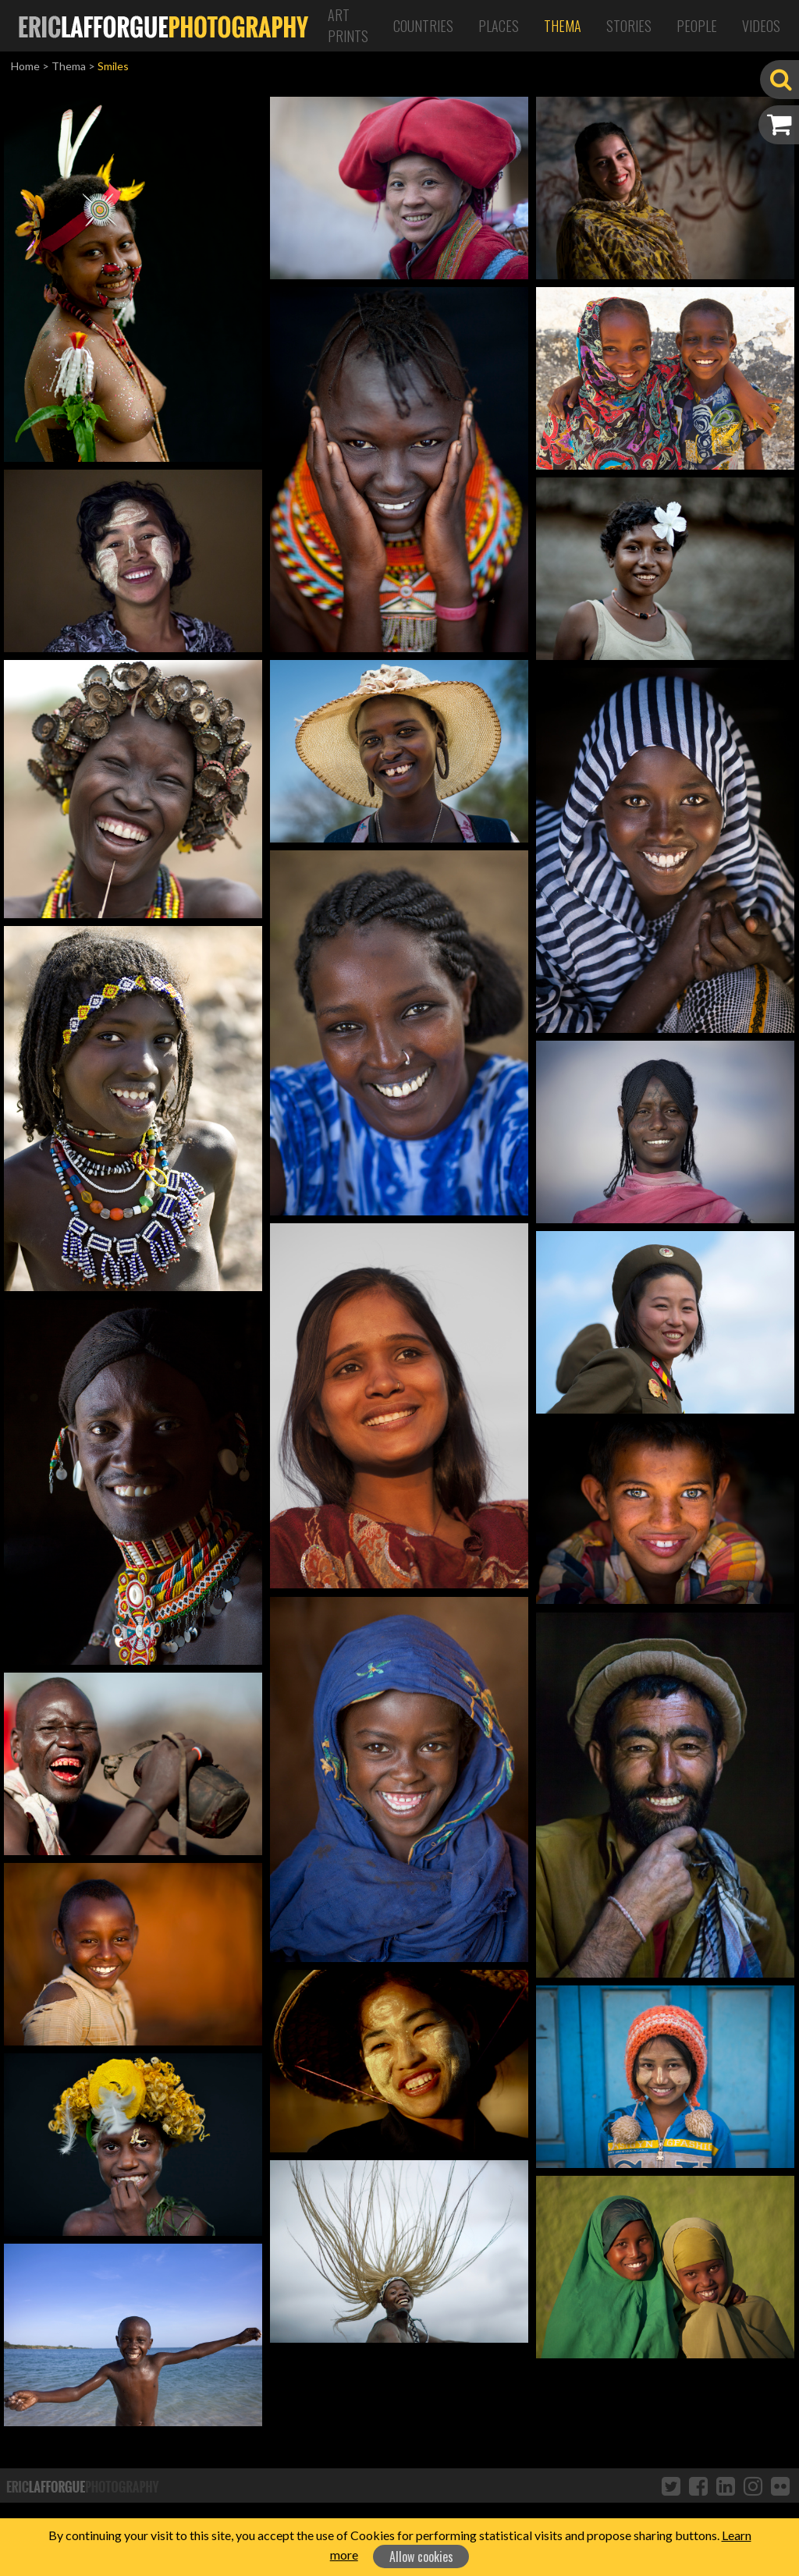 This screenshot has height=2576, width=799. I want to click on Home, so click(25, 66).